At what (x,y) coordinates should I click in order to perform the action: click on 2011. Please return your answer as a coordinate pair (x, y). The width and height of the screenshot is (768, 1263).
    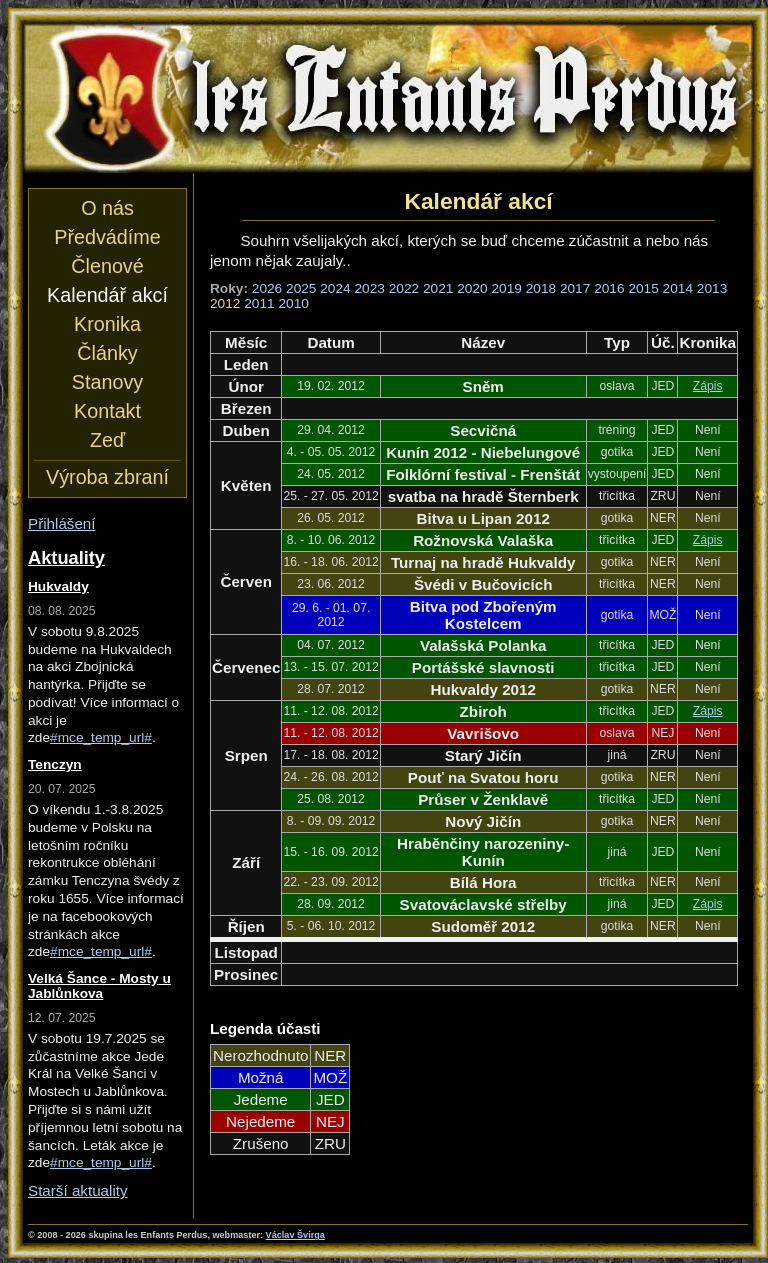
    Looking at the image, I should click on (259, 303).